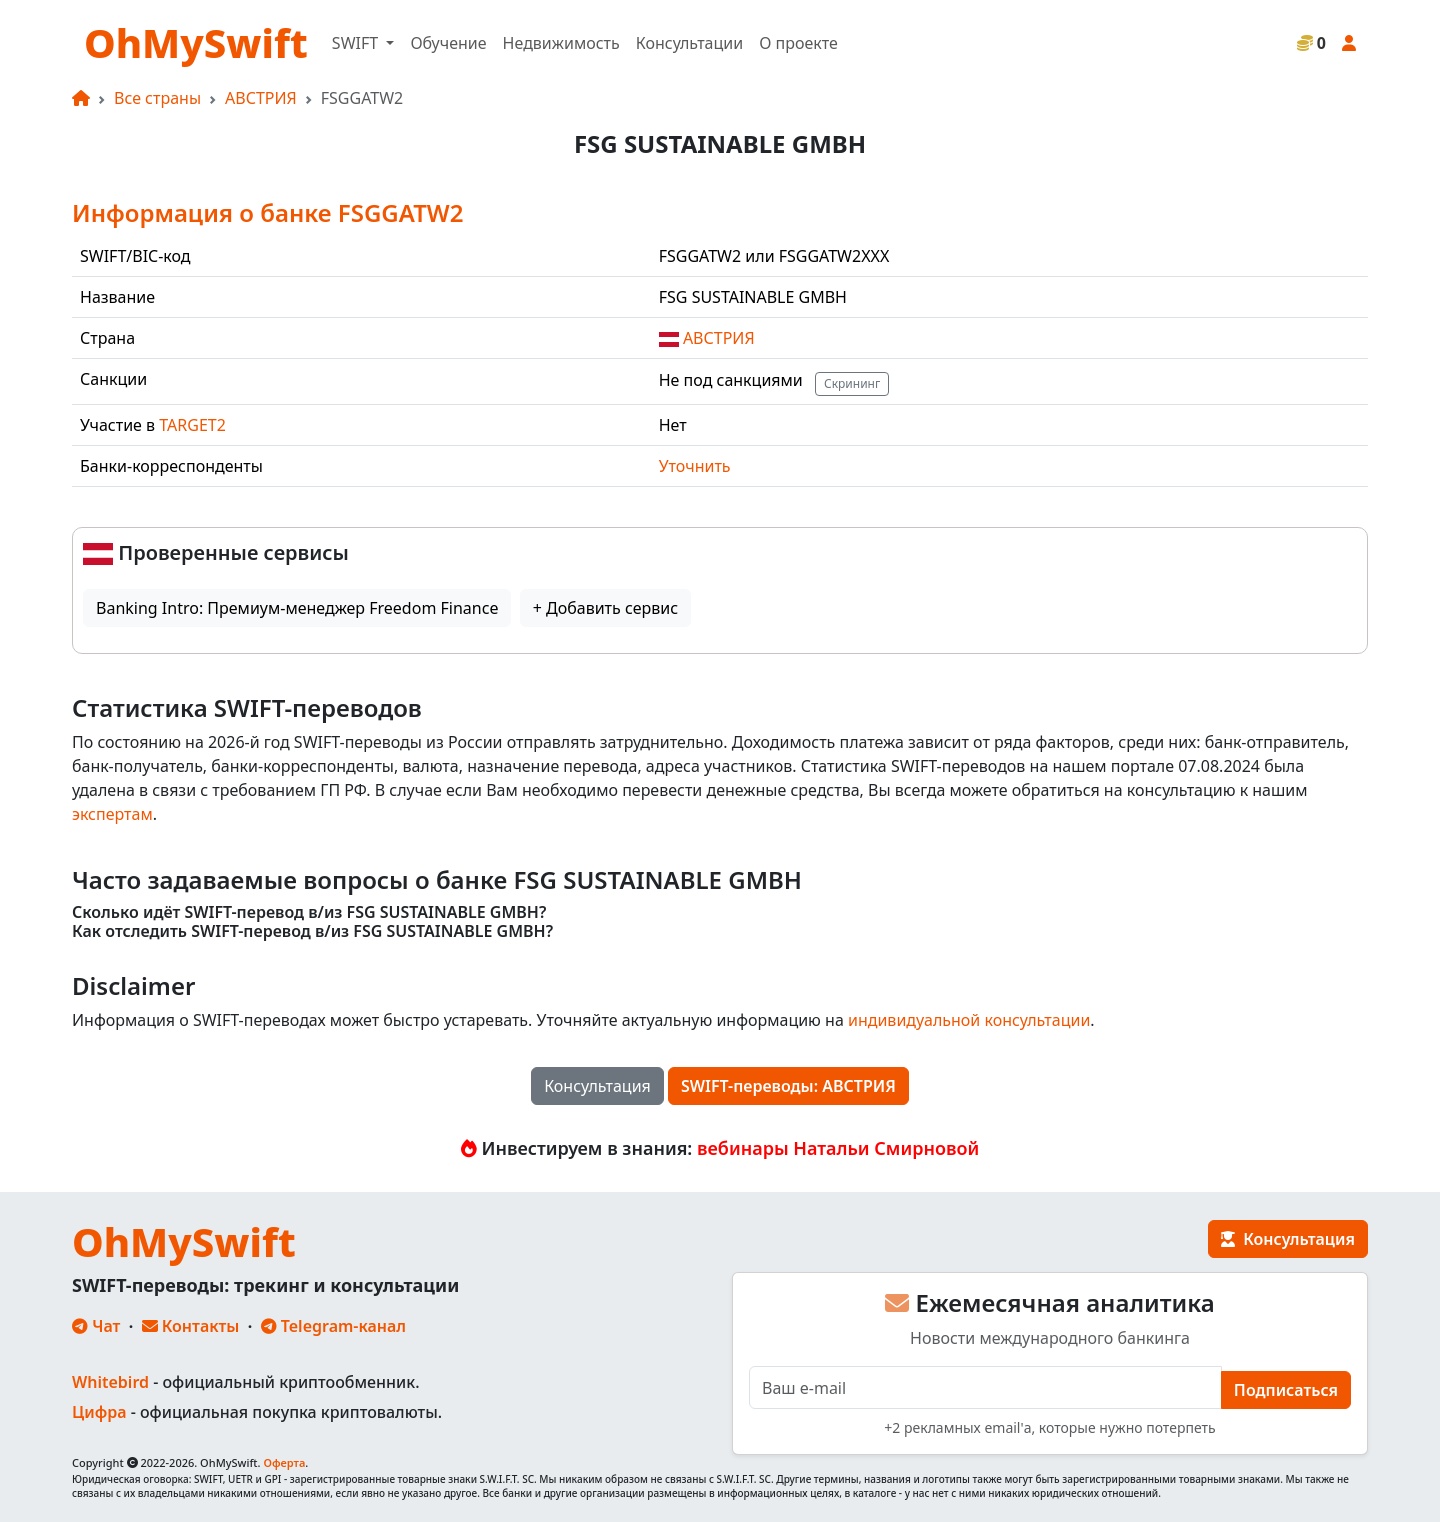 This screenshot has width=1440, height=1522. Describe the element at coordinates (852, 383) in the screenshot. I see `Скрининг` at that location.